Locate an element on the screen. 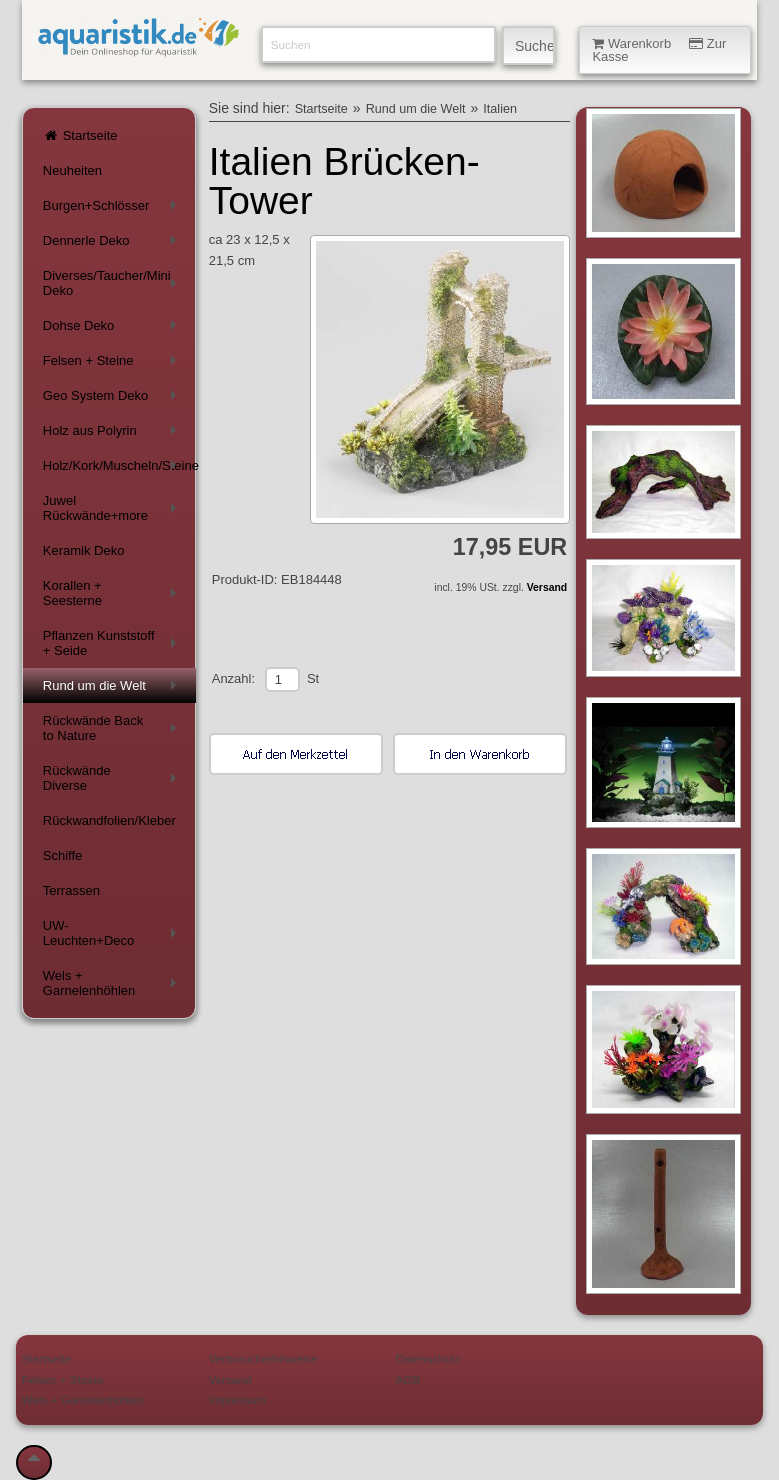  Italien is located at coordinates (500, 109).